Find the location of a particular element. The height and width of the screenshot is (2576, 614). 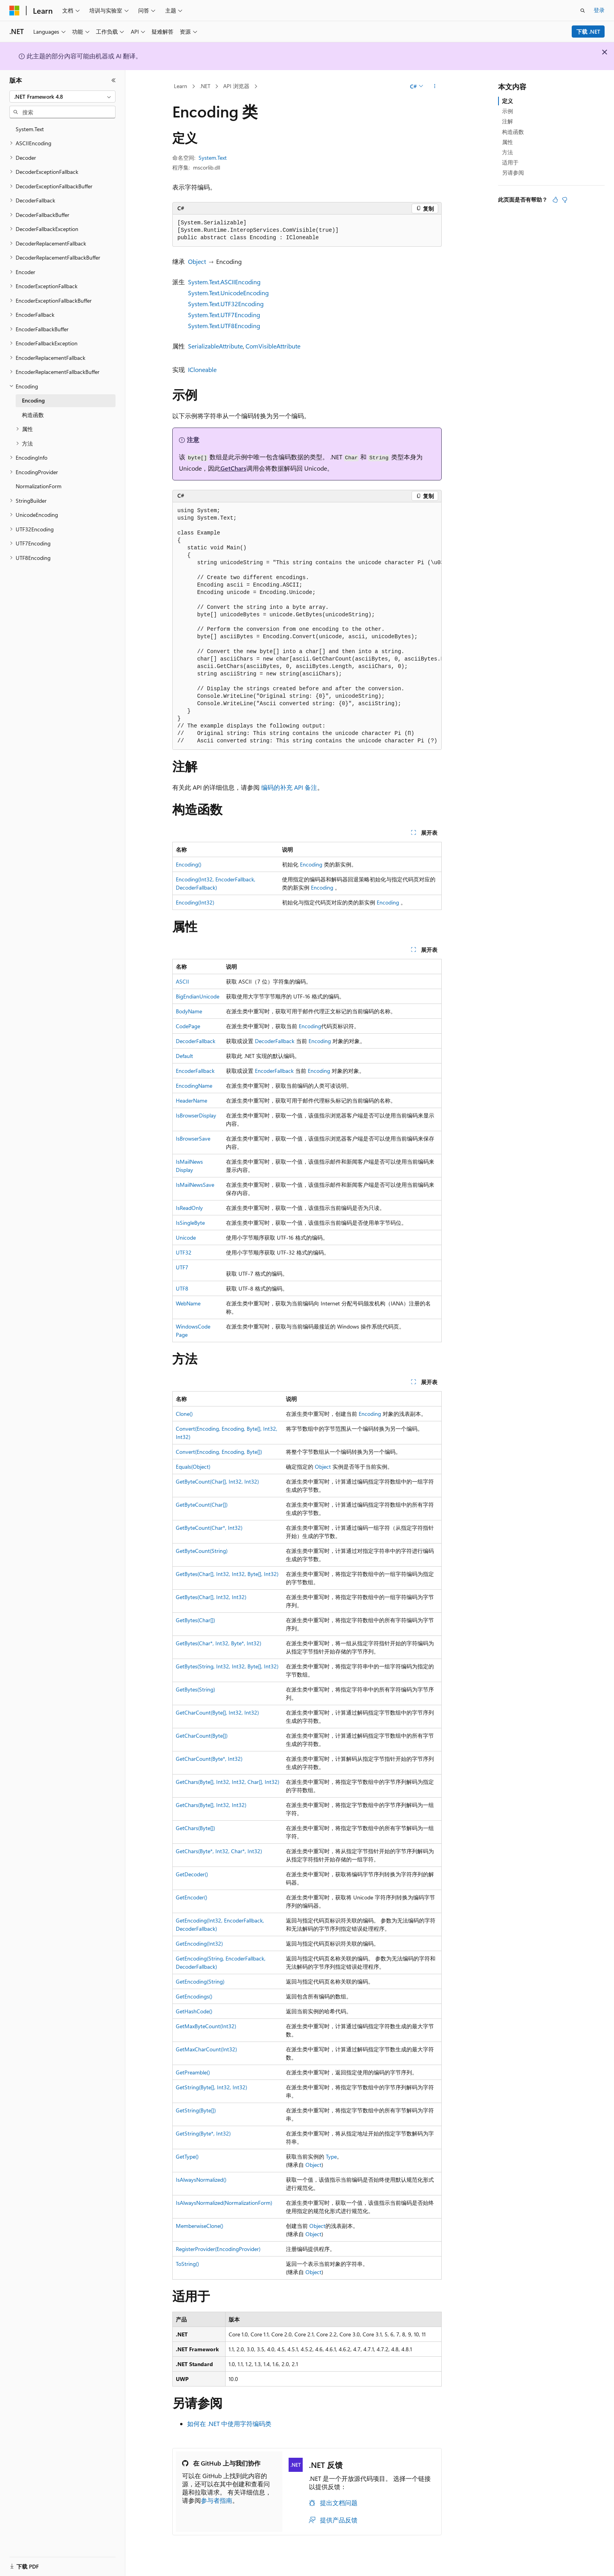

GetType() is located at coordinates (187, 2156).